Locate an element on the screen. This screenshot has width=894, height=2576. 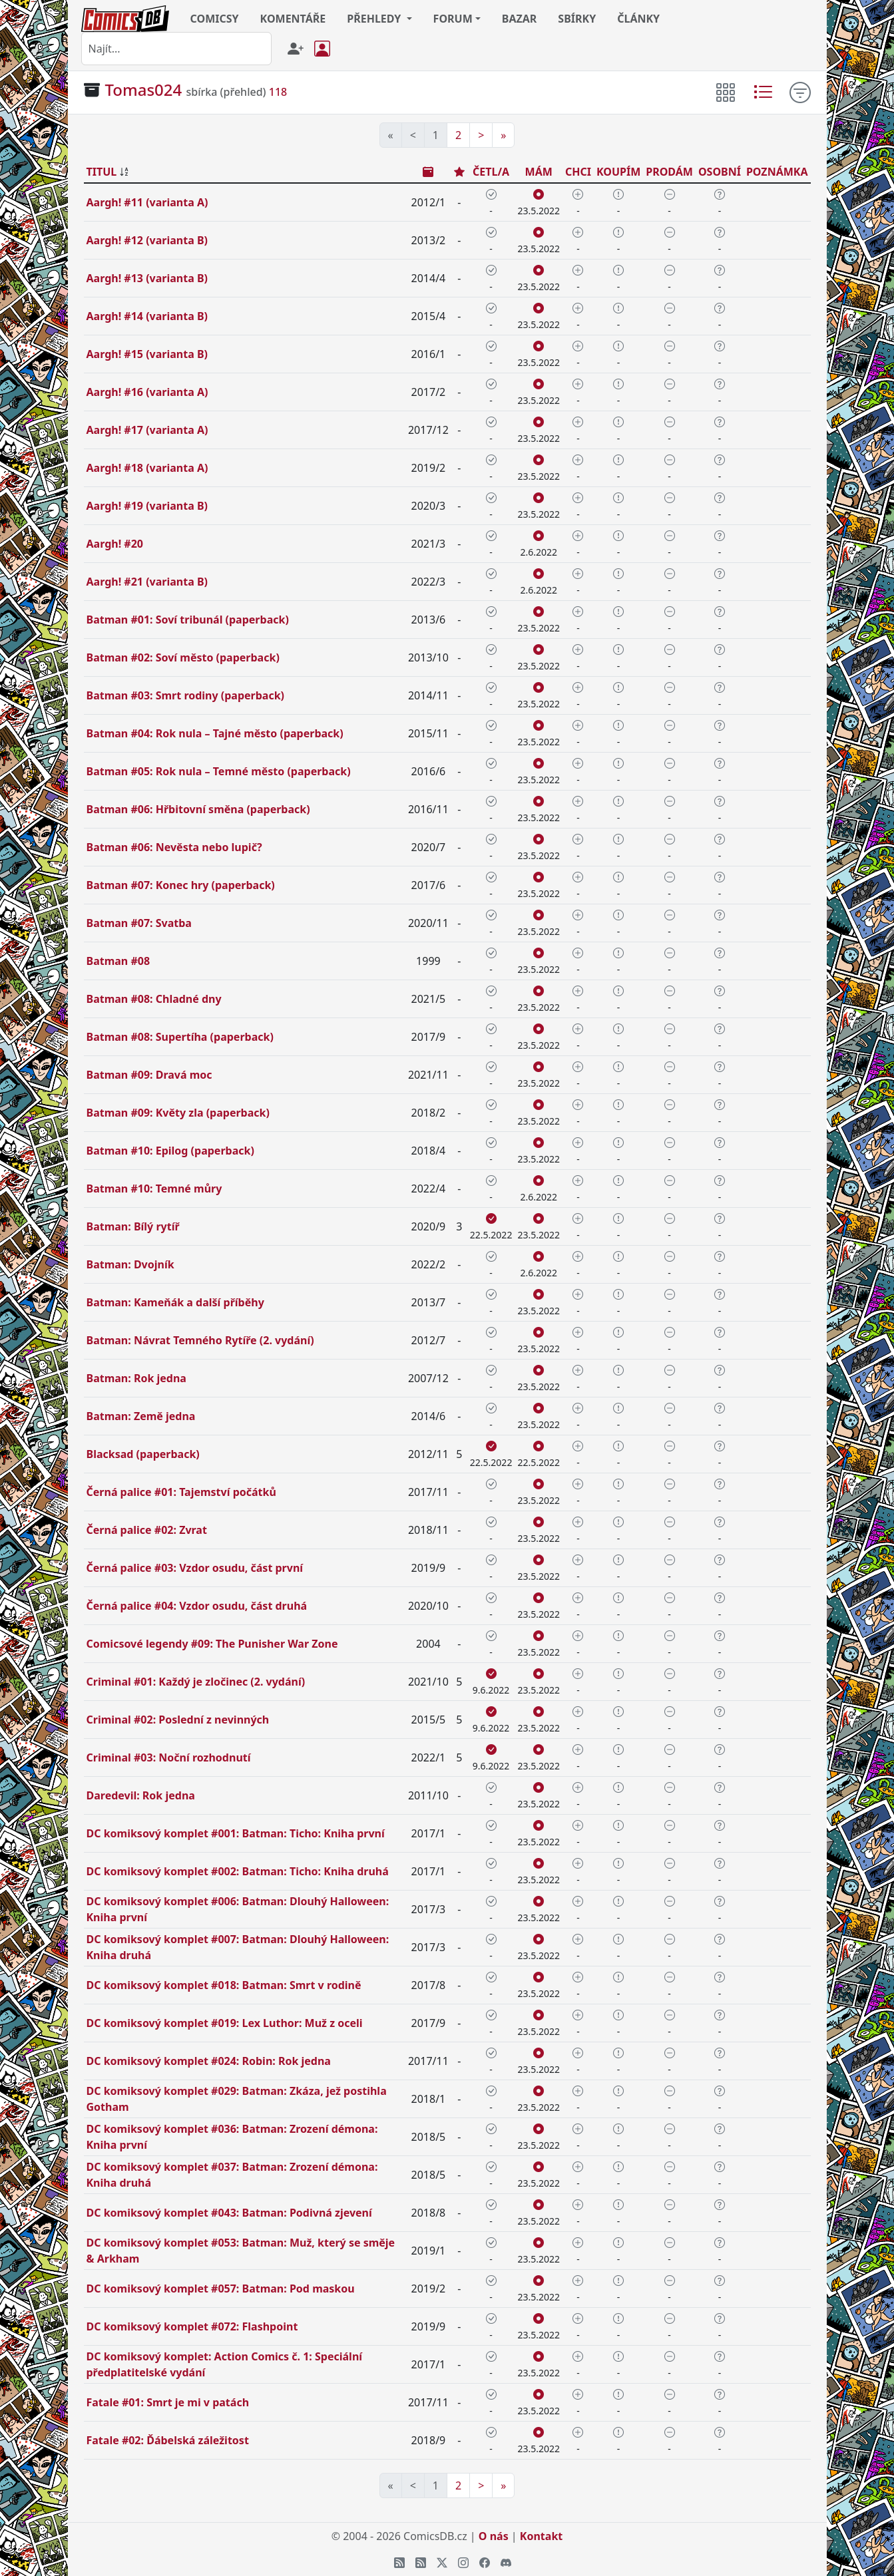
Criminal #03: Noční rozhodnutí is located at coordinates (169, 1757).